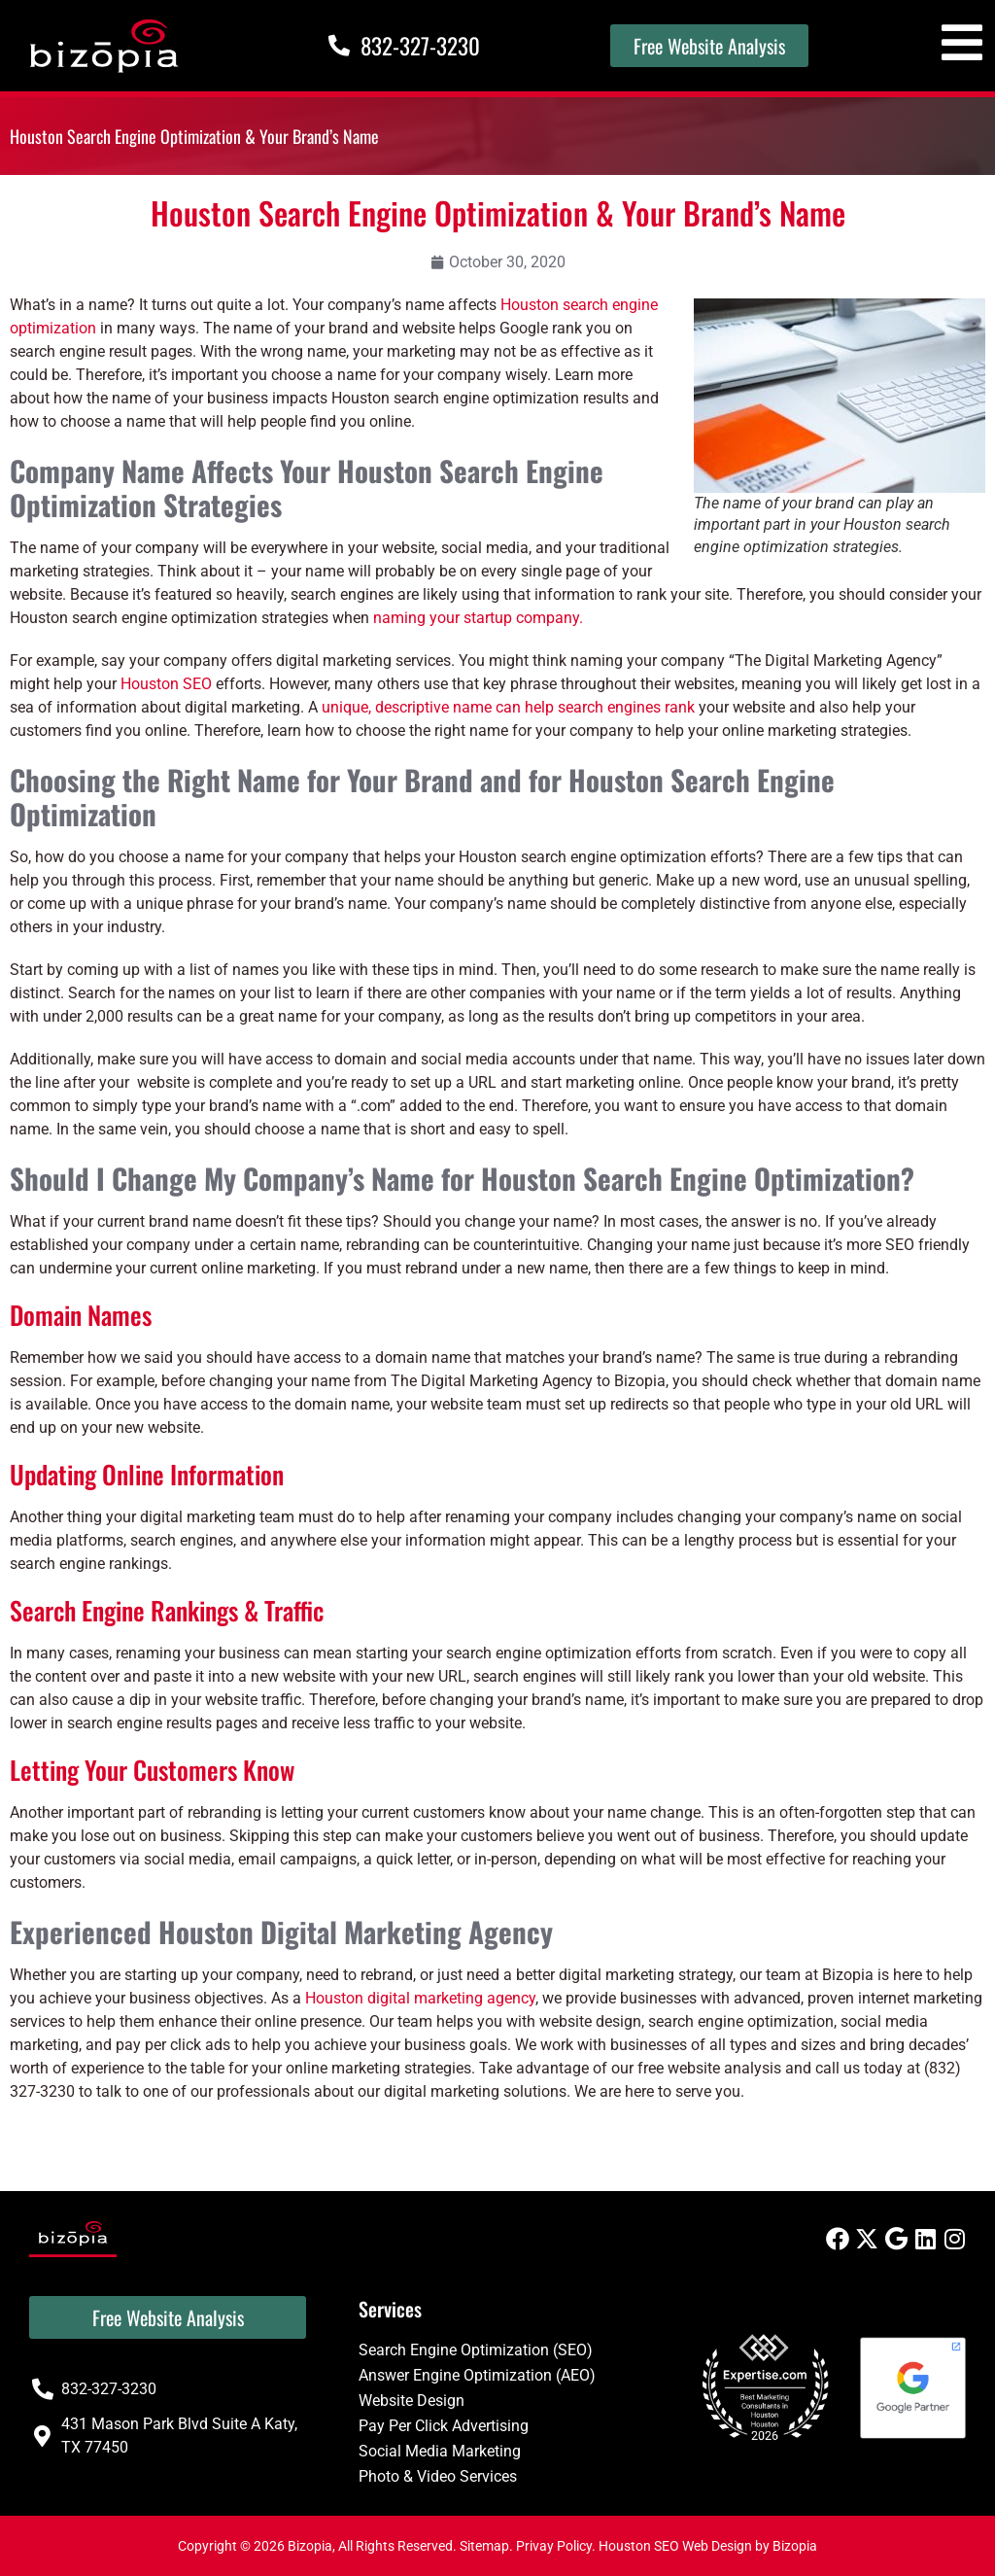  What do you see at coordinates (477, 2375) in the screenshot?
I see `Answer Engine Optimization (AEO)` at bounding box center [477, 2375].